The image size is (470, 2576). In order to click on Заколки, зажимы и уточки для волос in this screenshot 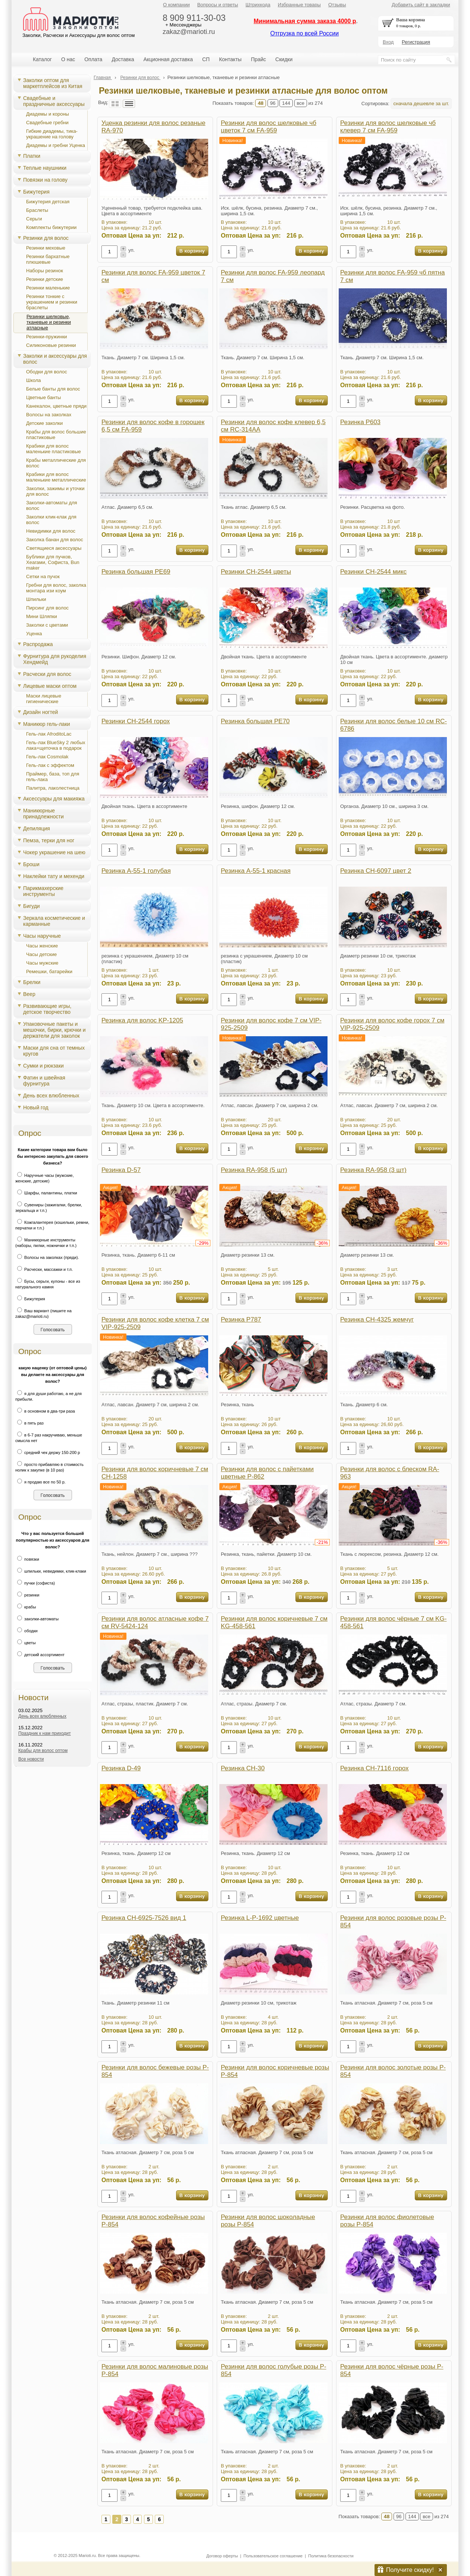, I will do `click(55, 491)`.